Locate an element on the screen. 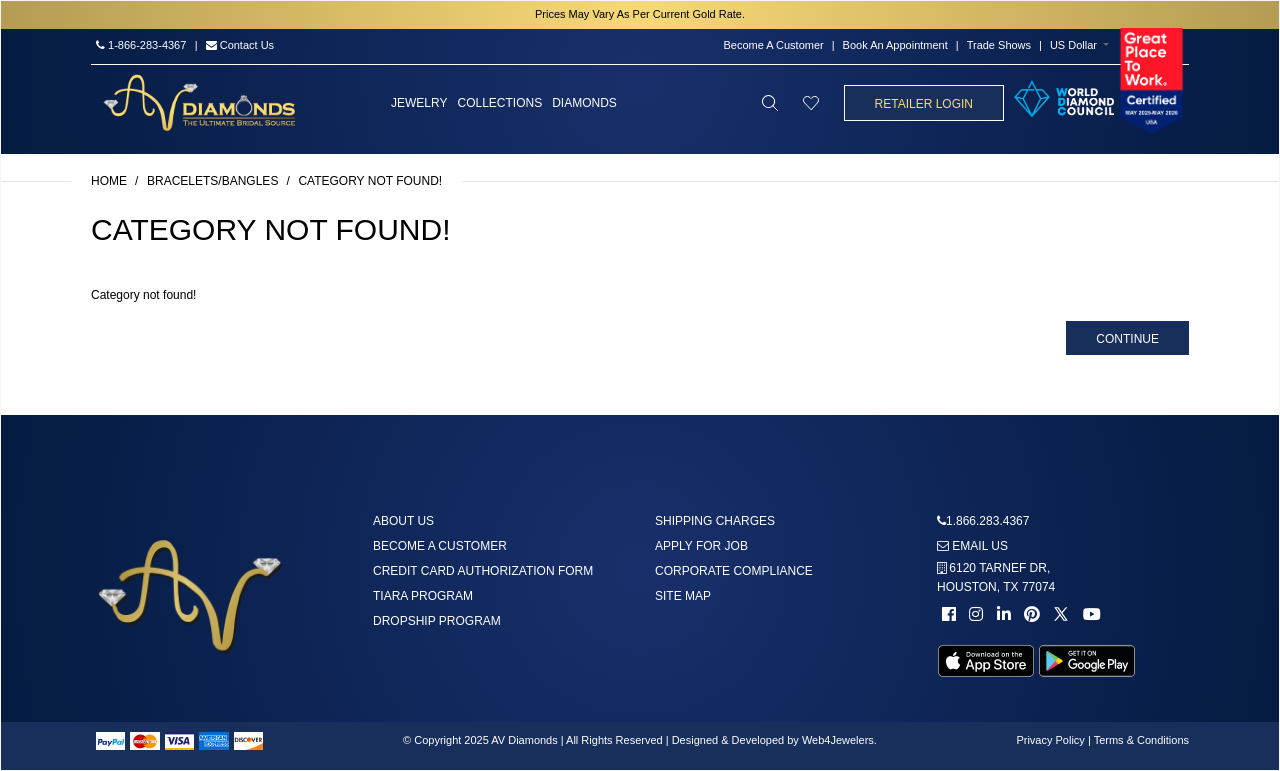 This screenshot has width=1280, height=771. Shipping Charges is located at coordinates (715, 521).